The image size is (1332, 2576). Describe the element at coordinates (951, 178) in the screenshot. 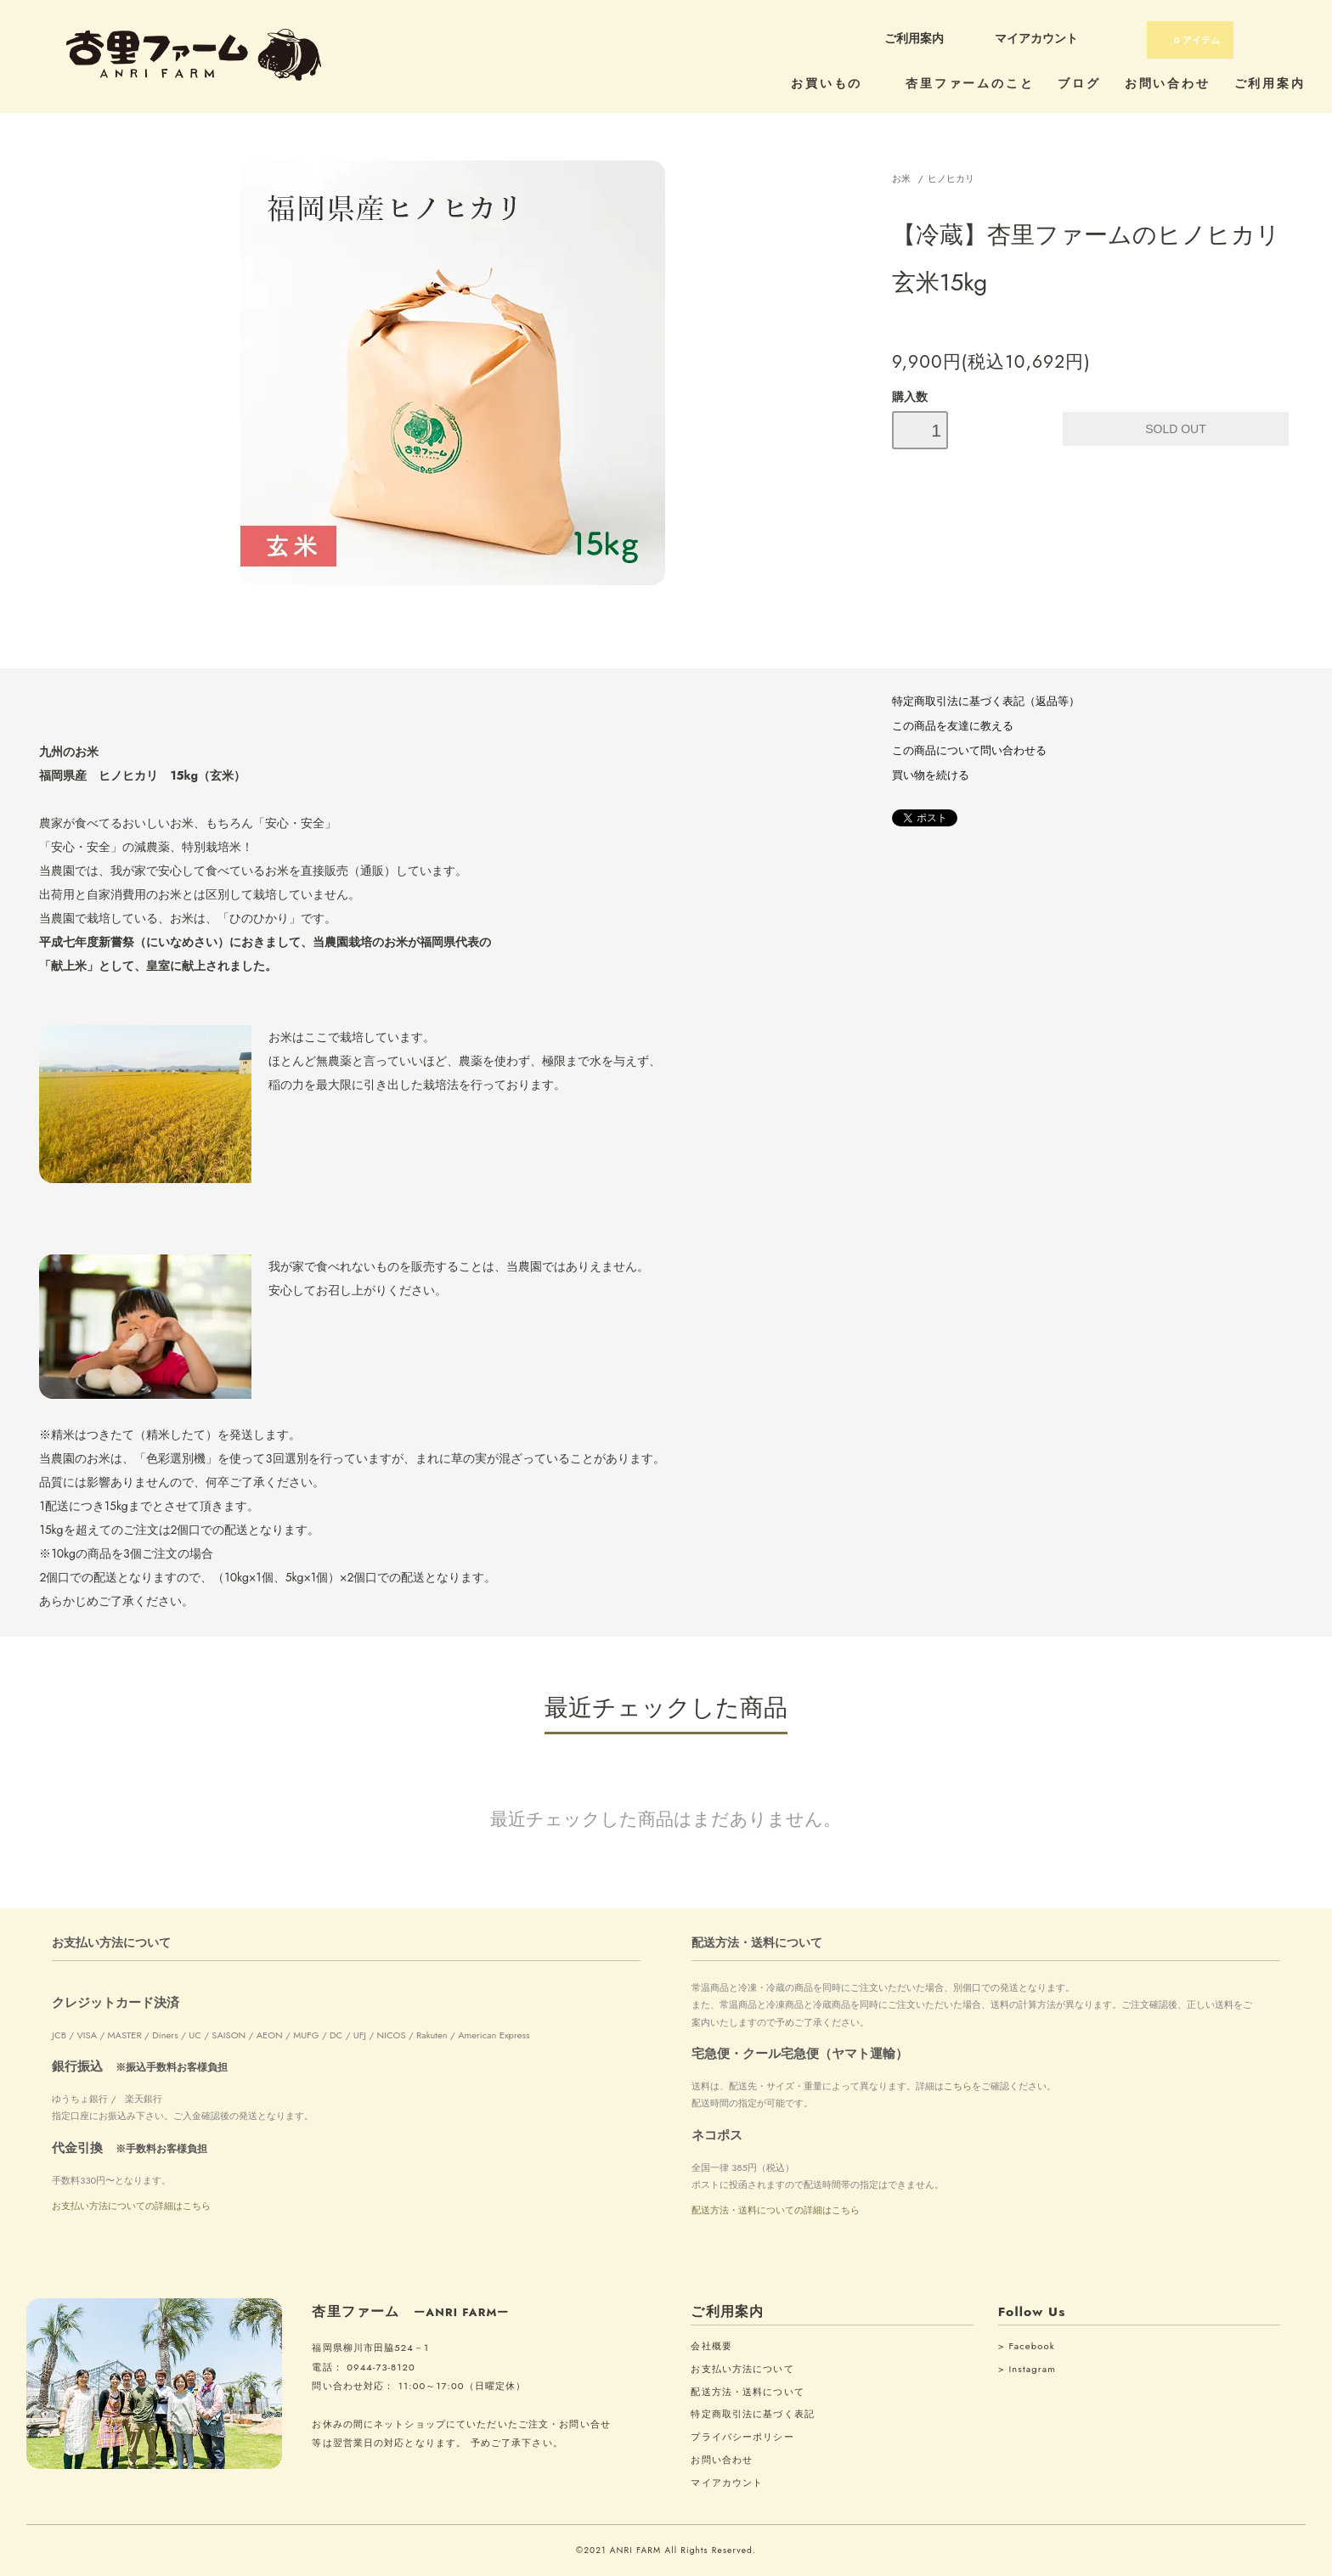

I see `ヒノヒカリ` at that location.